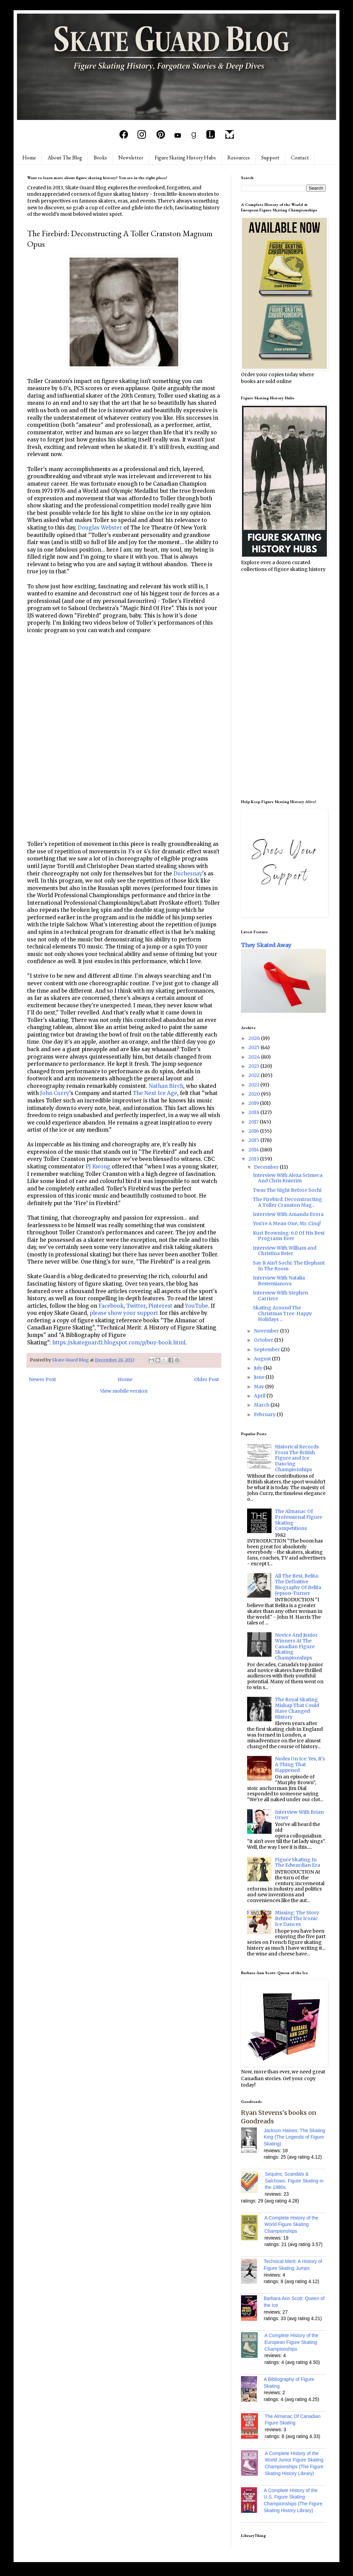 Image resolution: width=353 pixels, height=2576 pixels. Describe the element at coordinates (254, 1140) in the screenshot. I see `2015` at that location.